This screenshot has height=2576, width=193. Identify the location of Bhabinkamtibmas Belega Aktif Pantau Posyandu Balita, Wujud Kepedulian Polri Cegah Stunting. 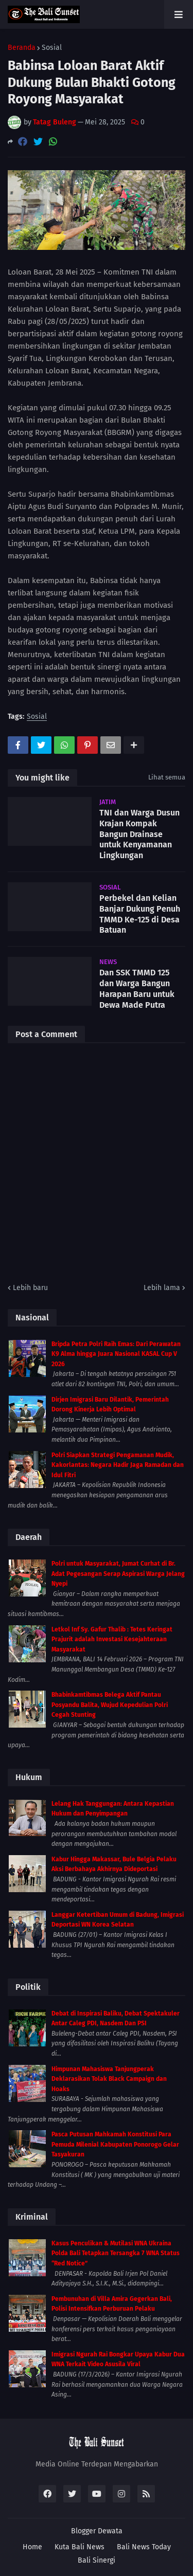
(109, 1704).